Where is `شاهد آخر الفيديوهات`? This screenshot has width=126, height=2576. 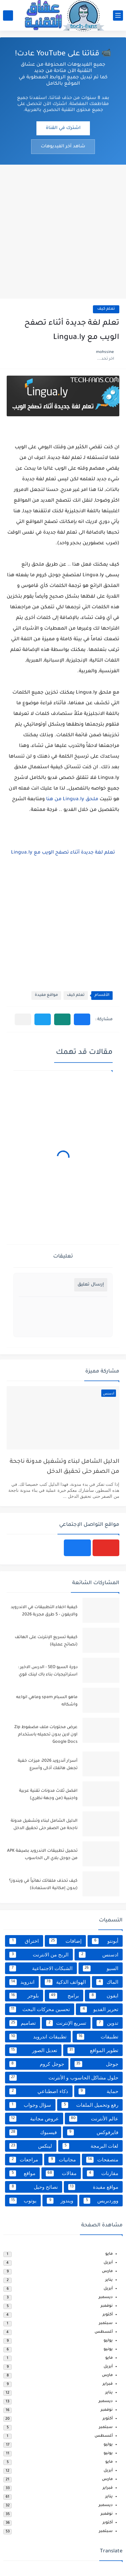 شاهد آخر الفيديوهات is located at coordinates (63, 146).